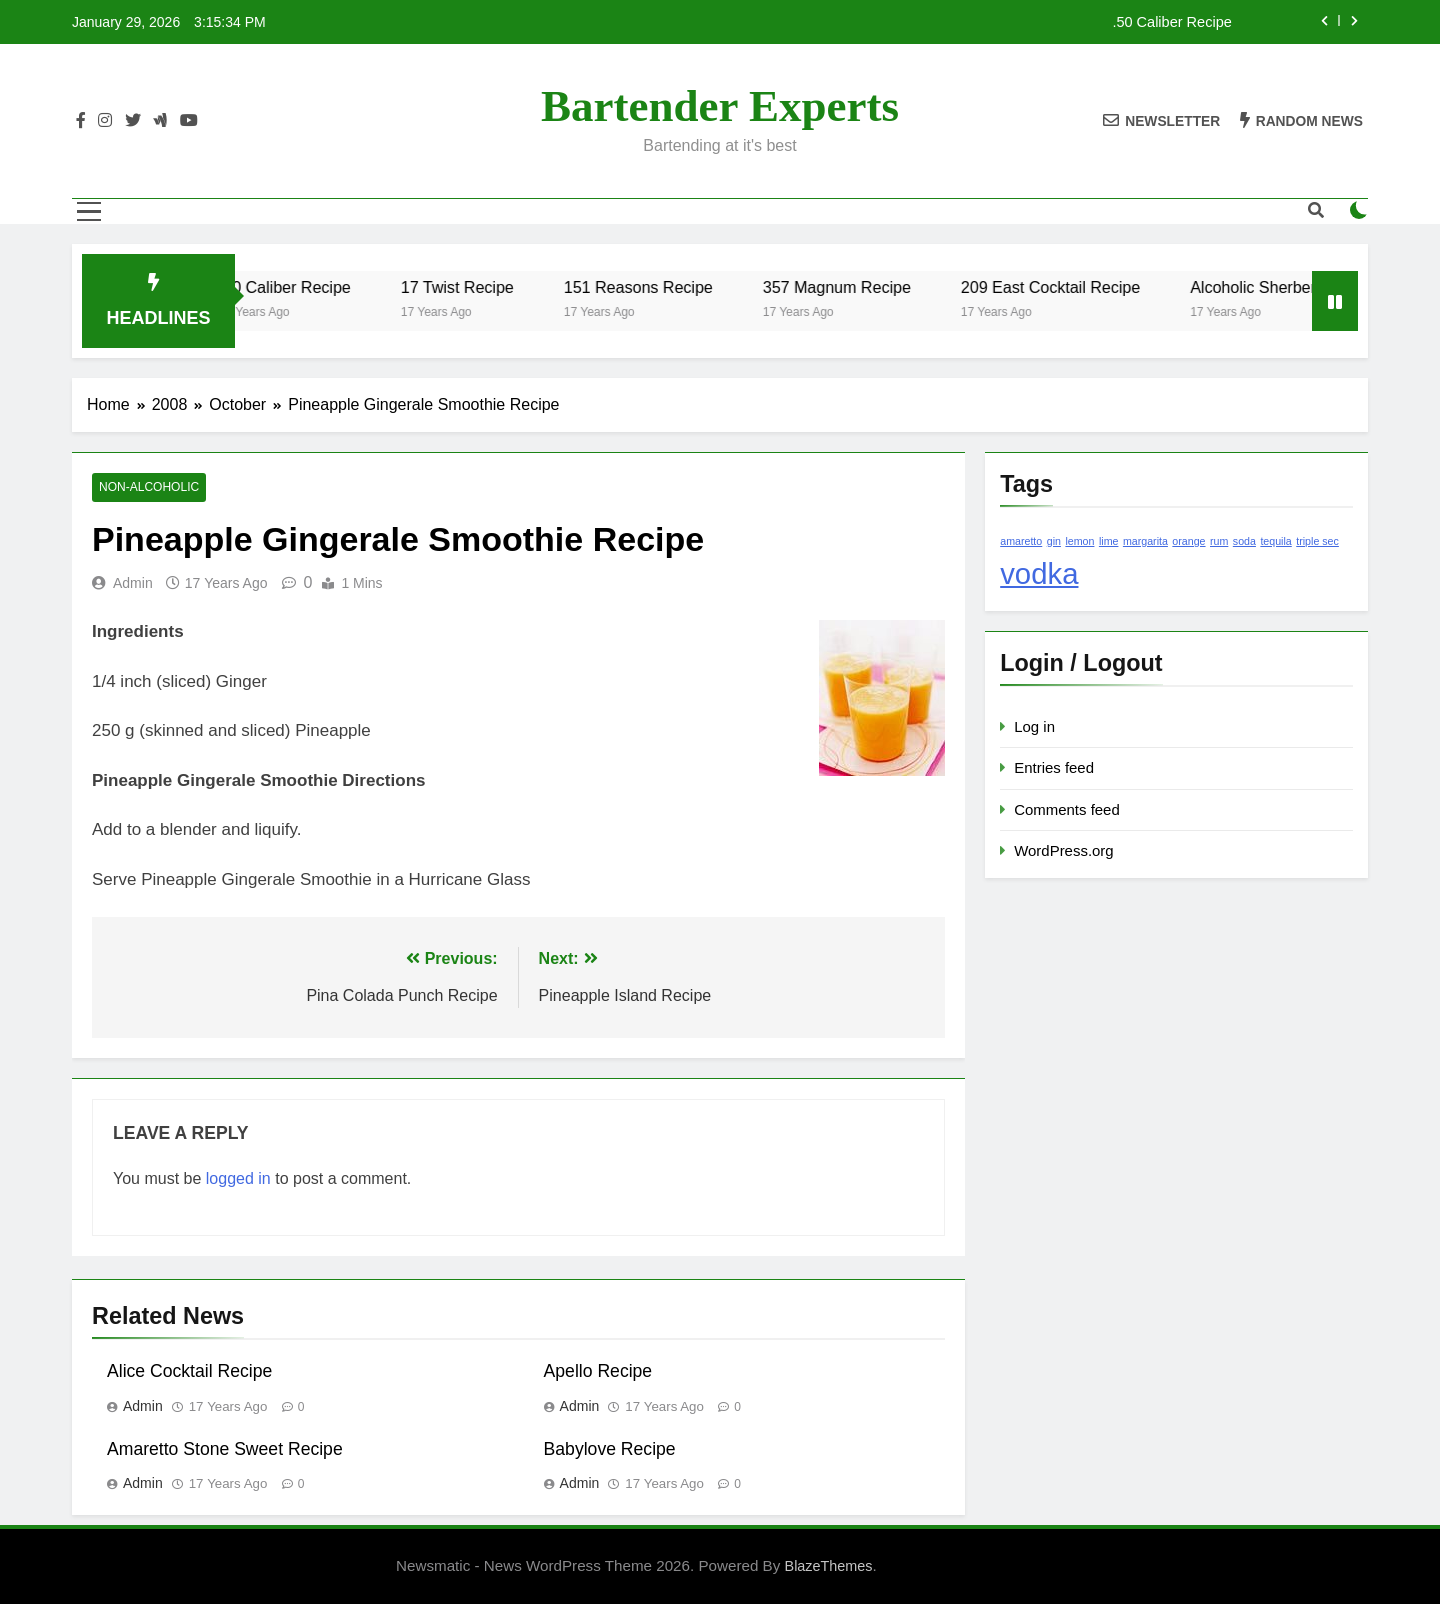 This screenshot has height=1604, width=1440. What do you see at coordinates (148, 488) in the screenshot?
I see `Non-Alcoholic` at bounding box center [148, 488].